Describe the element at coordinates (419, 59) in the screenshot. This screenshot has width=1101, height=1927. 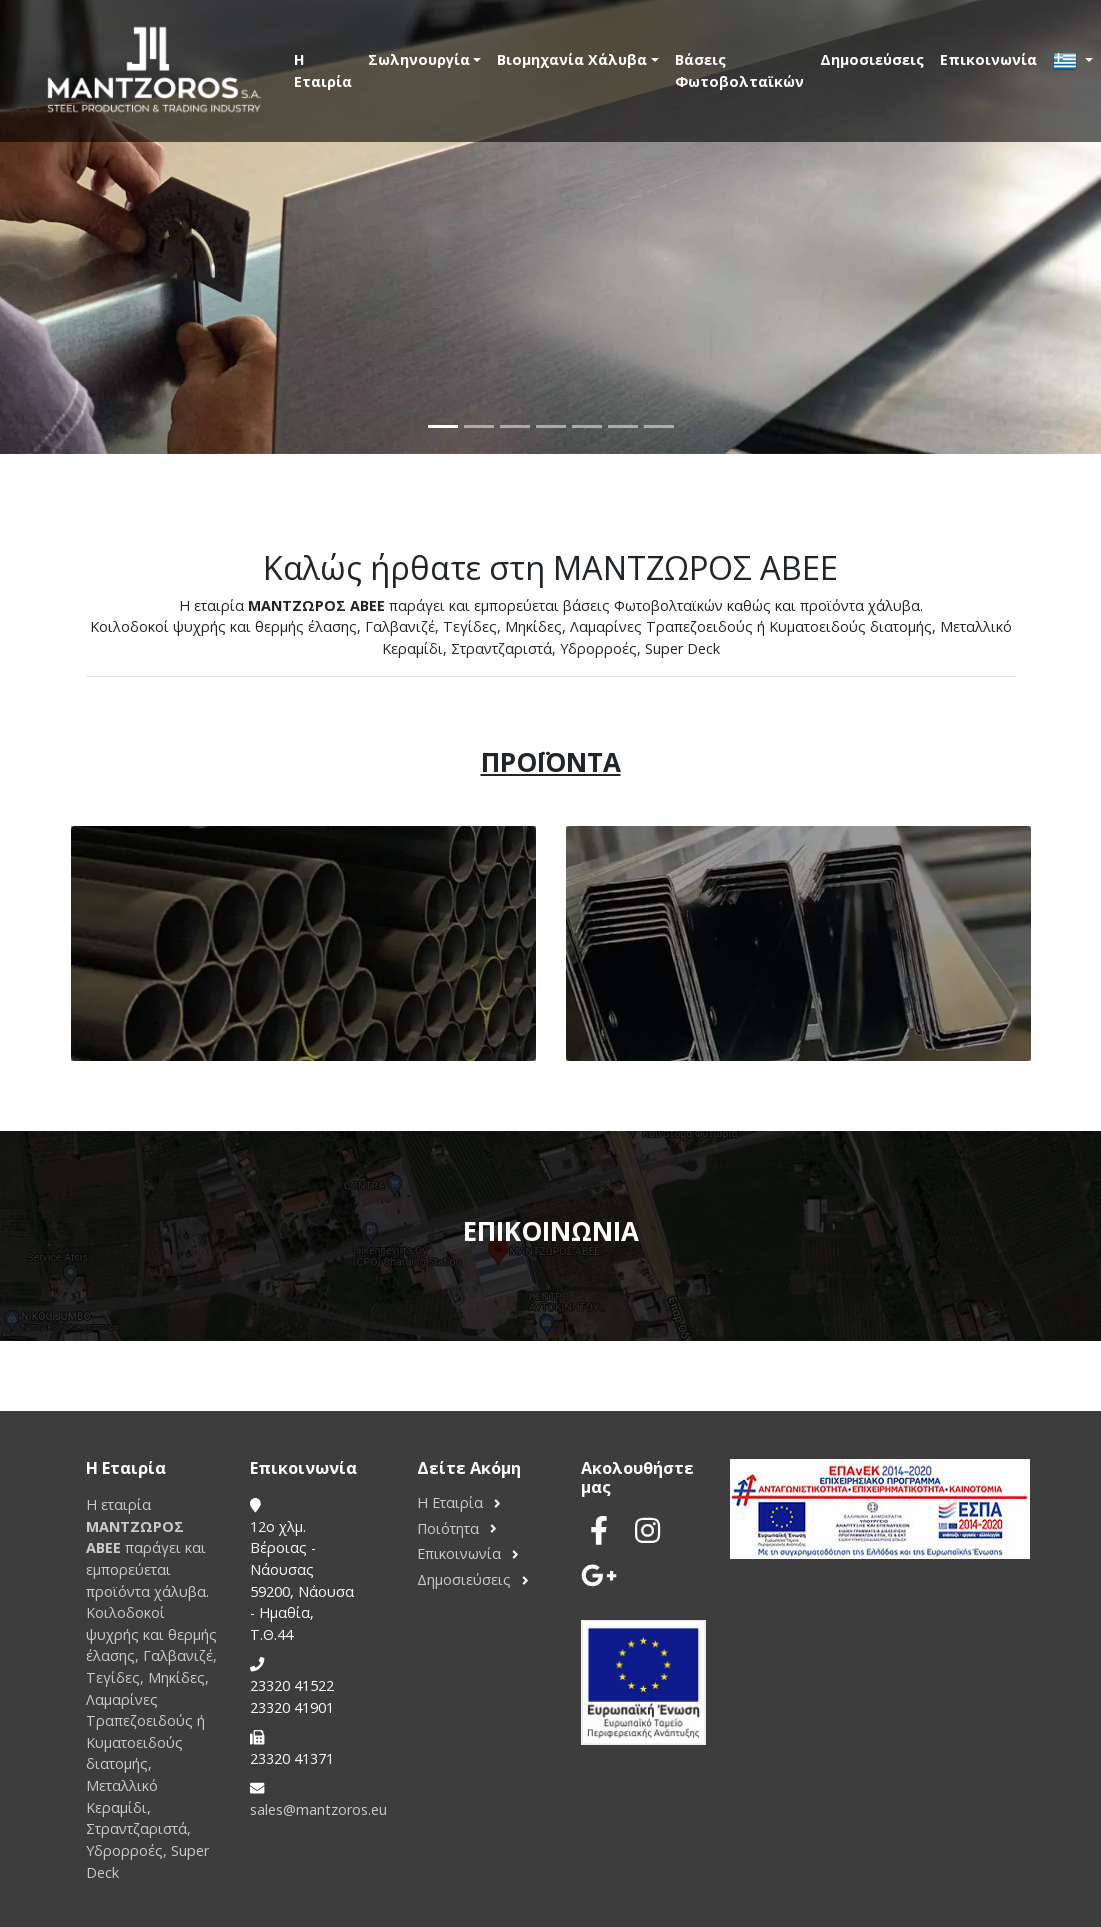
I see `Σωληνουργία` at that location.